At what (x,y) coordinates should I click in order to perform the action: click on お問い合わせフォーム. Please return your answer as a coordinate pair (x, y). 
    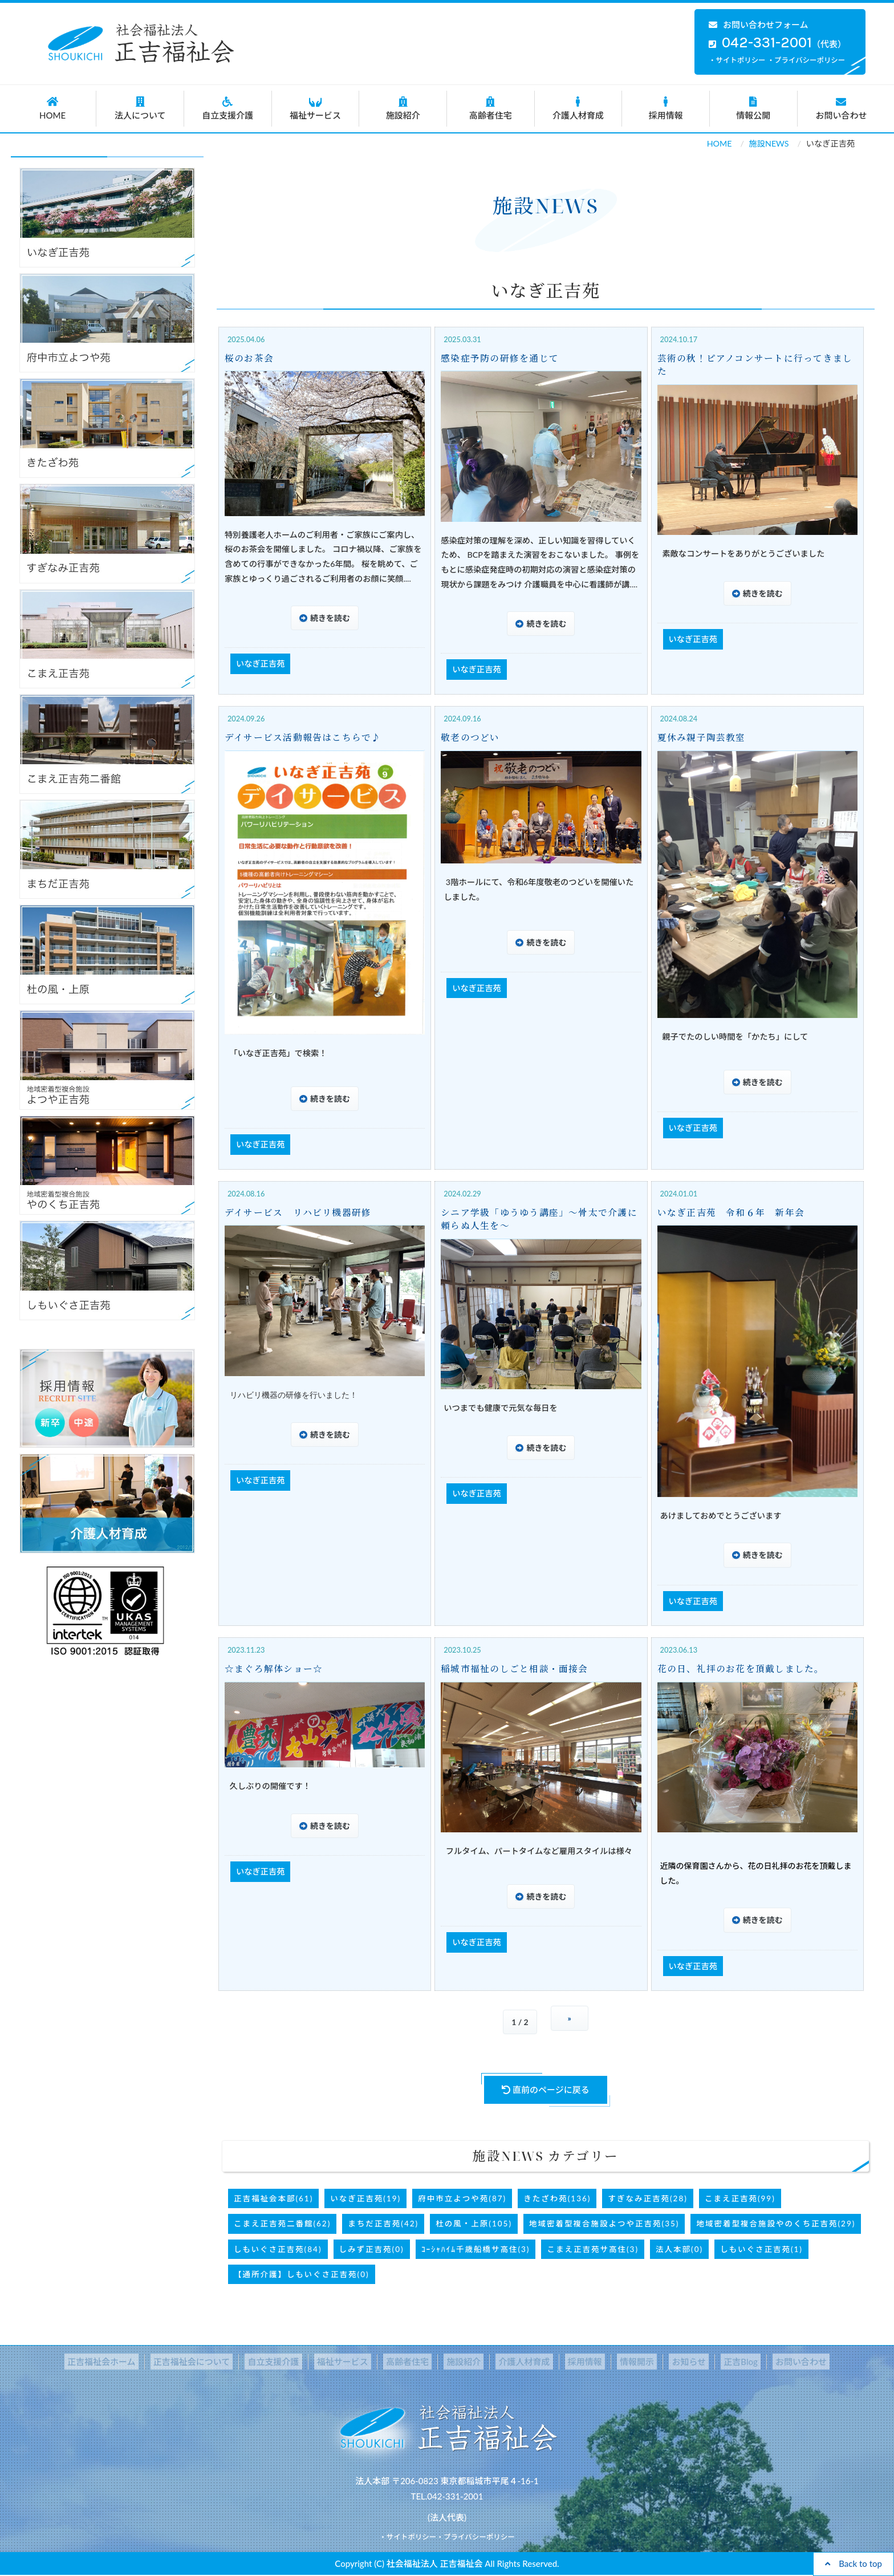
    Looking at the image, I should click on (758, 24).